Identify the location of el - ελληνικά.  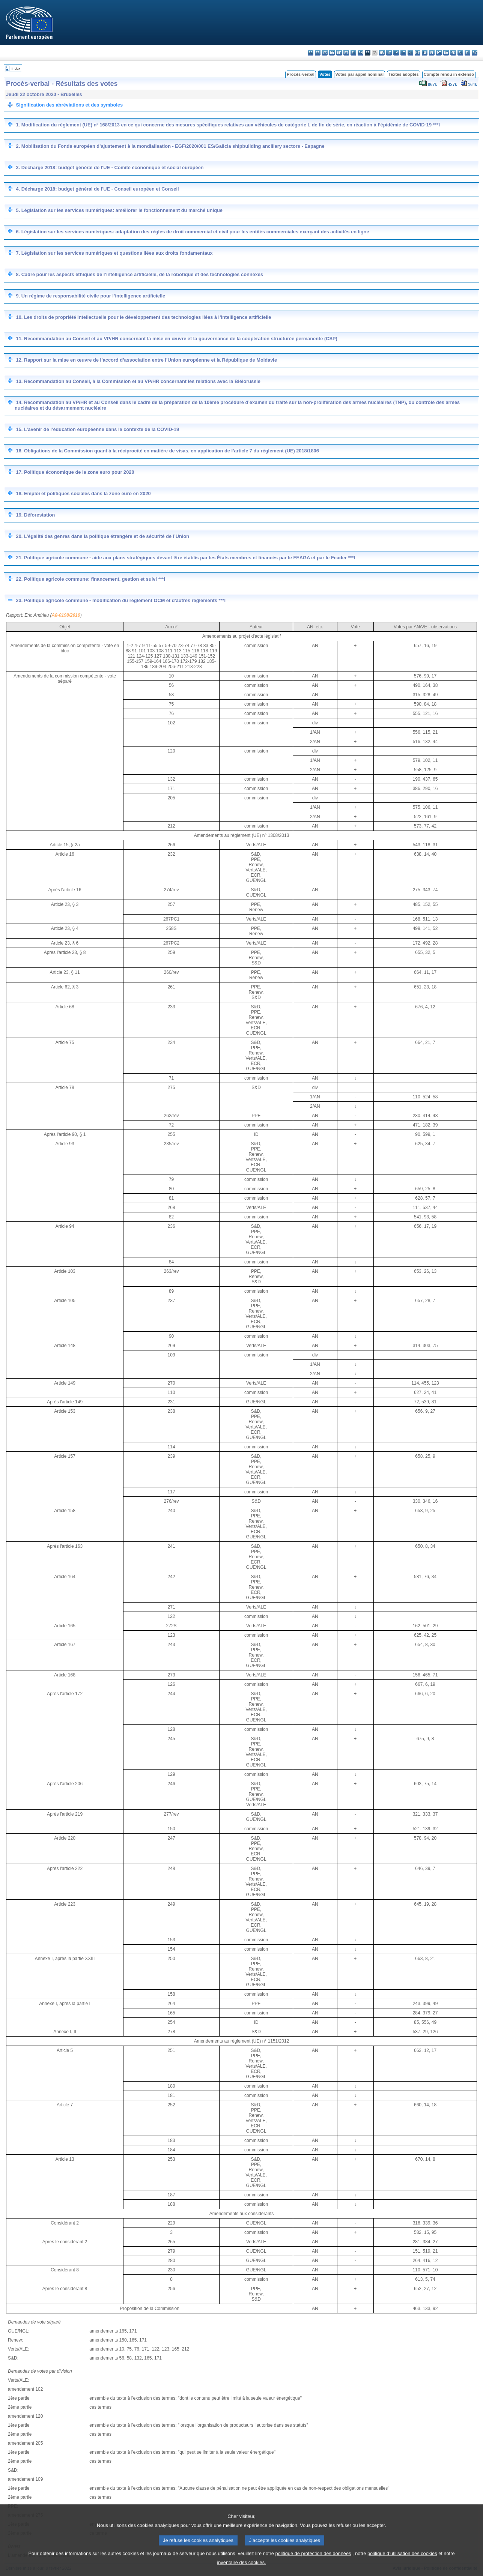
(353, 53).